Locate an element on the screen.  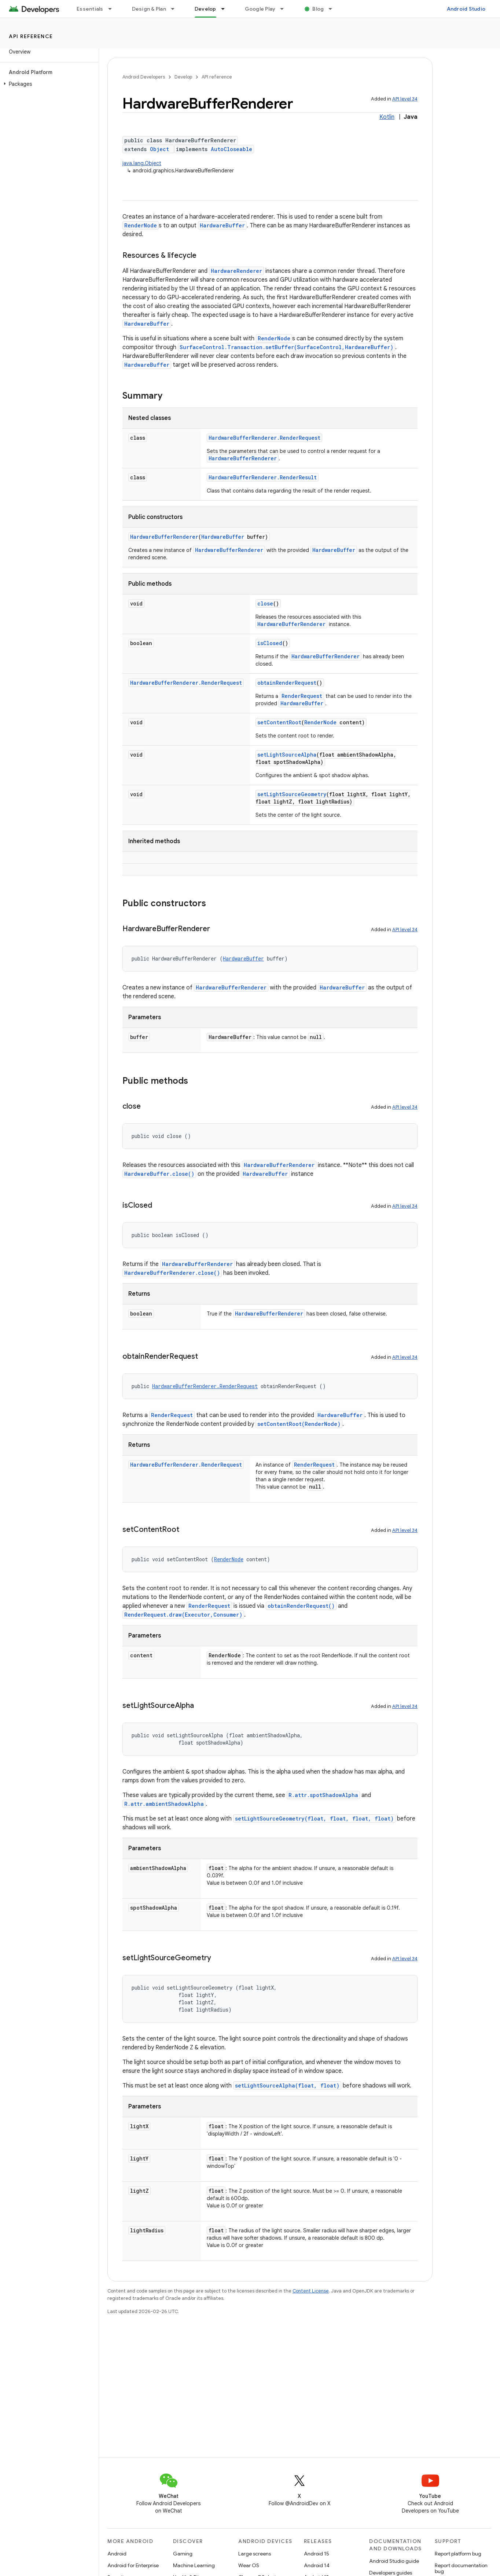
[button] is located at coordinates (48, 84).